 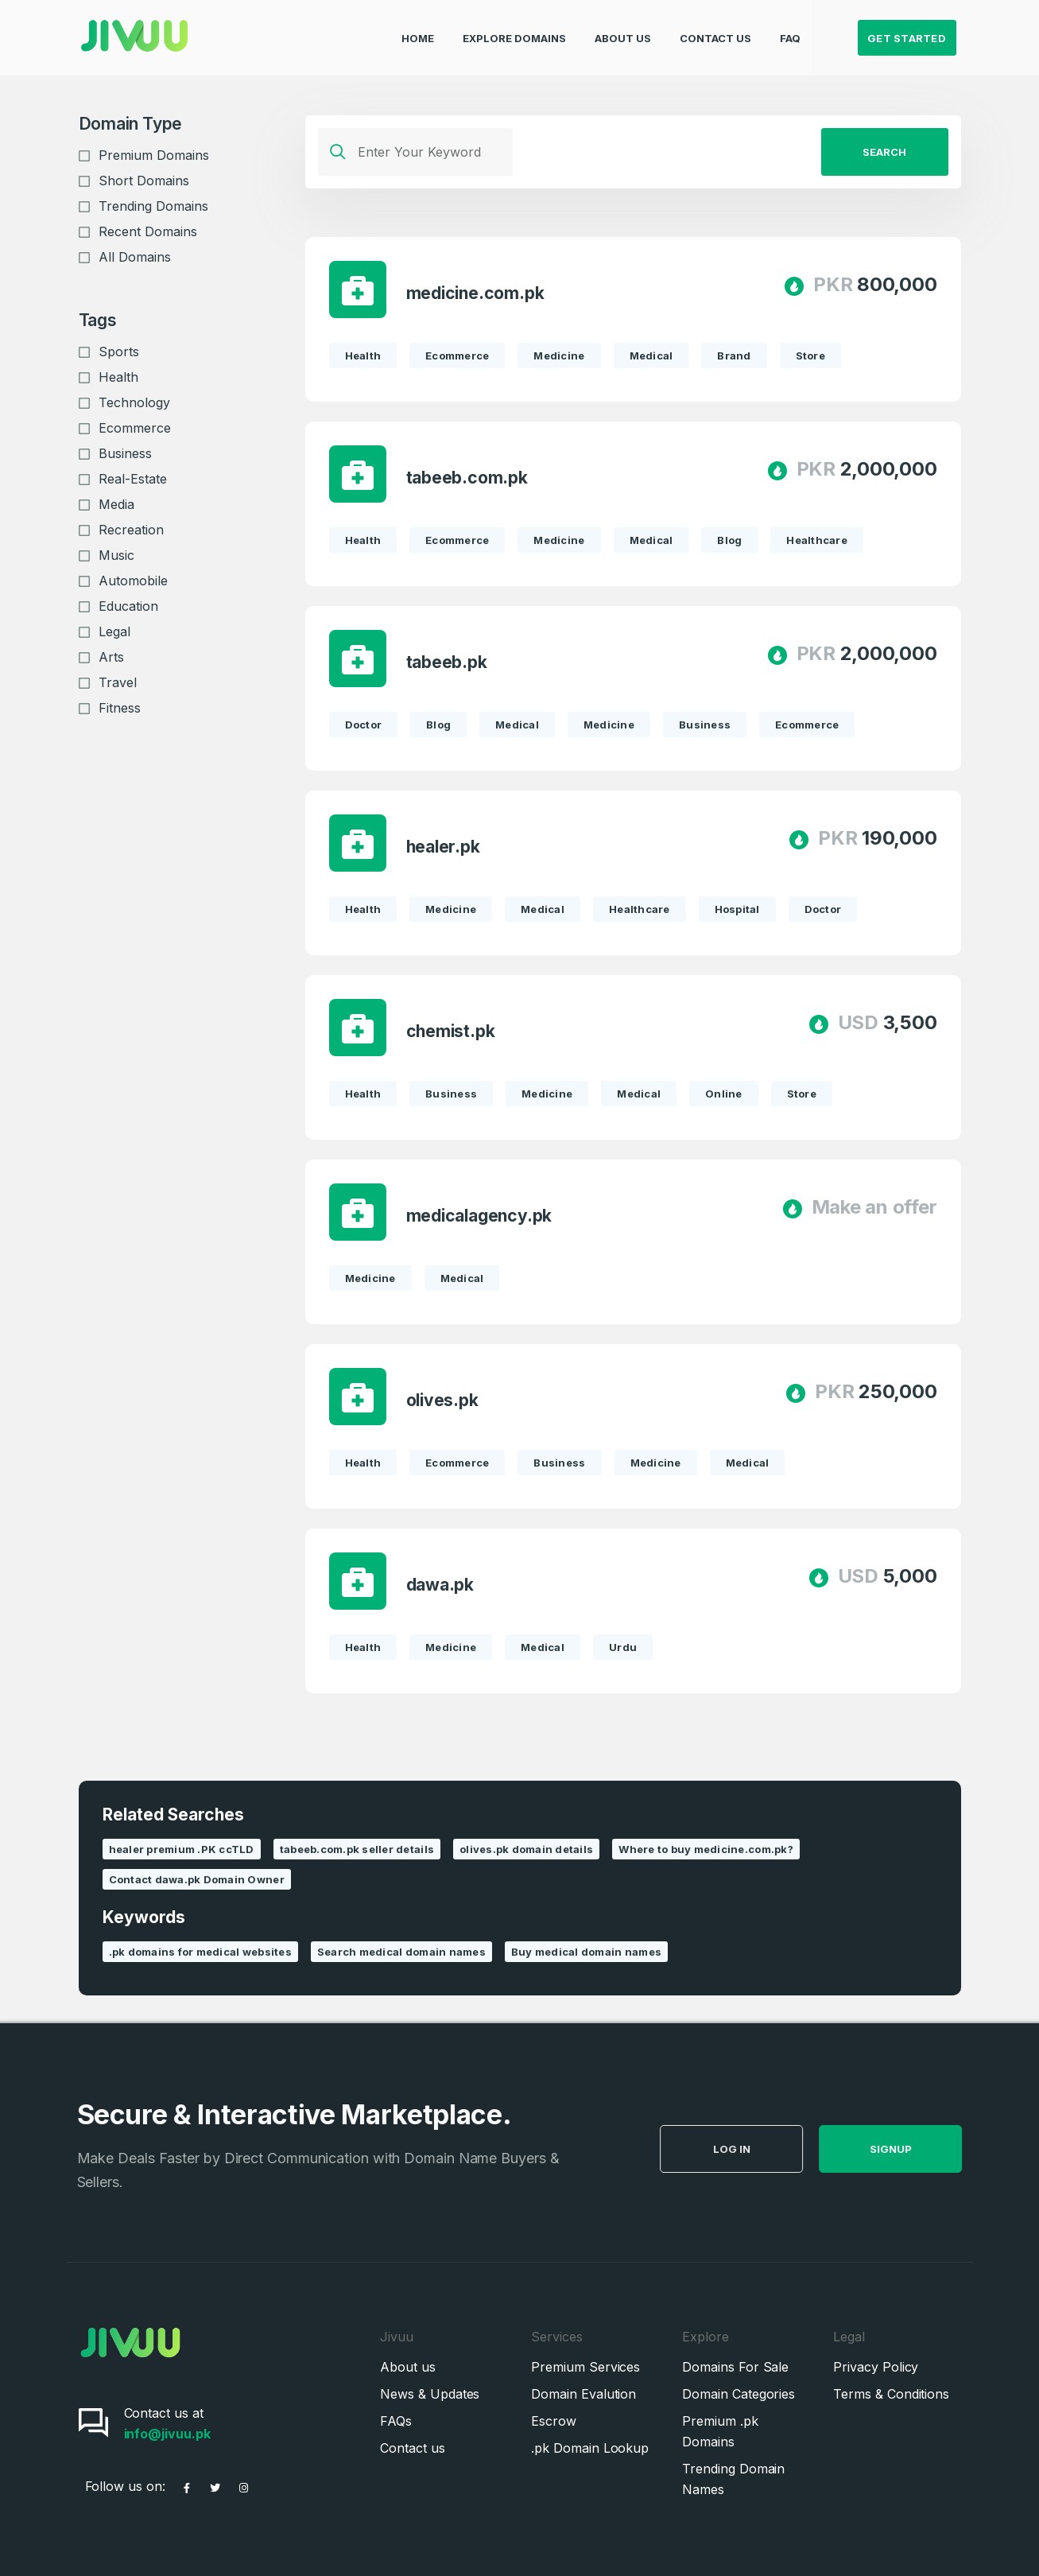 I want to click on dawa.pk, so click(x=440, y=1584).